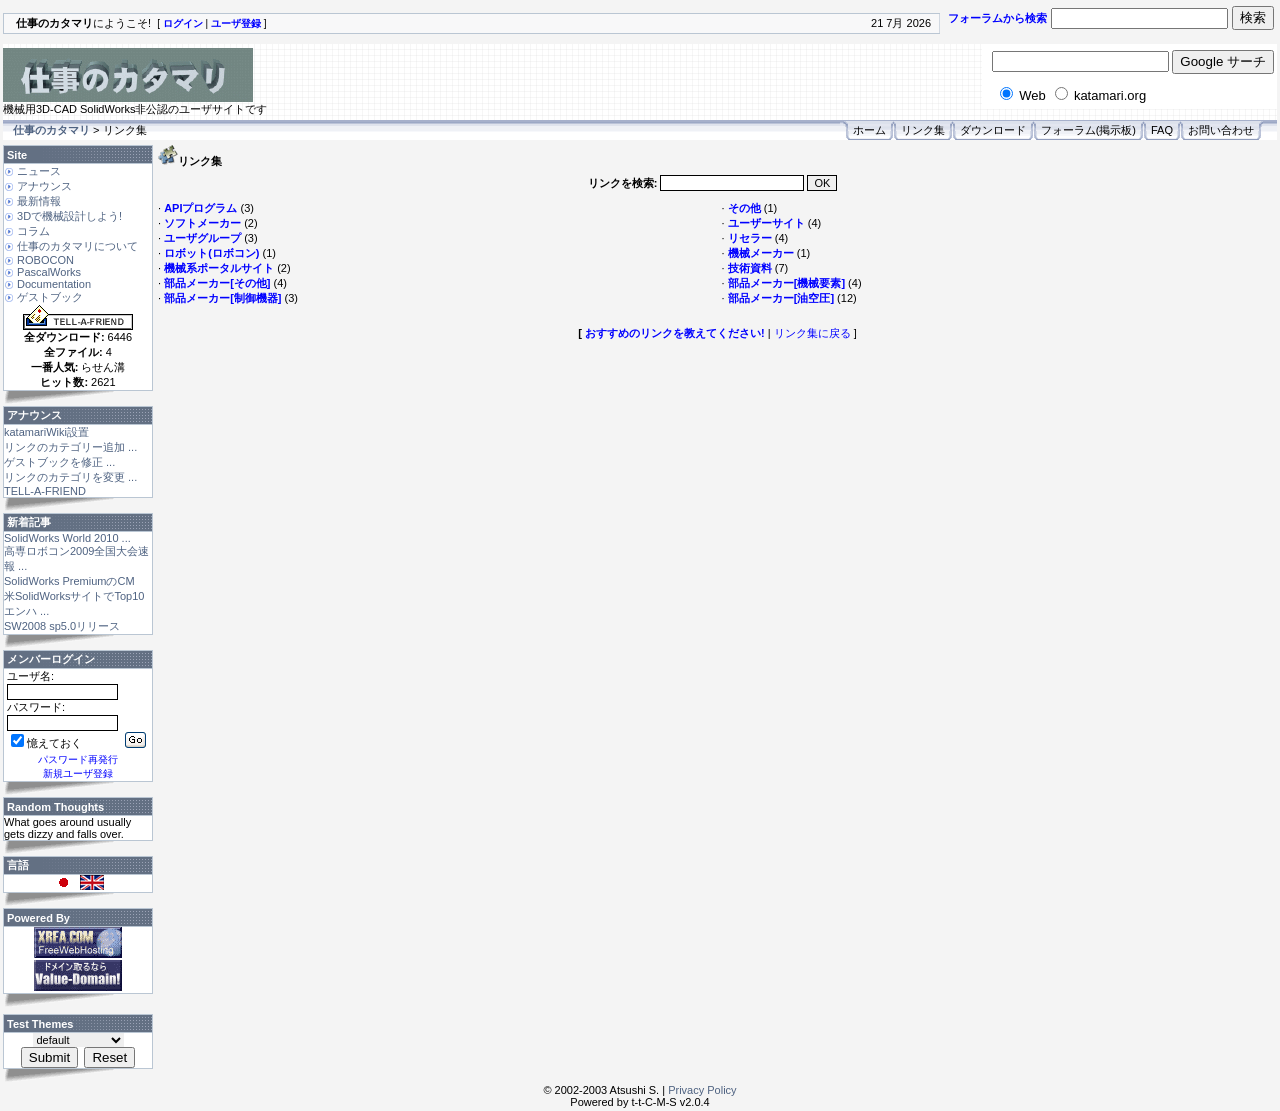 This screenshot has width=1280, height=1111. What do you see at coordinates (222, 298) in the screenshot?
I see `部品メーカー[制御機器]` at bounding box center [222, 298].